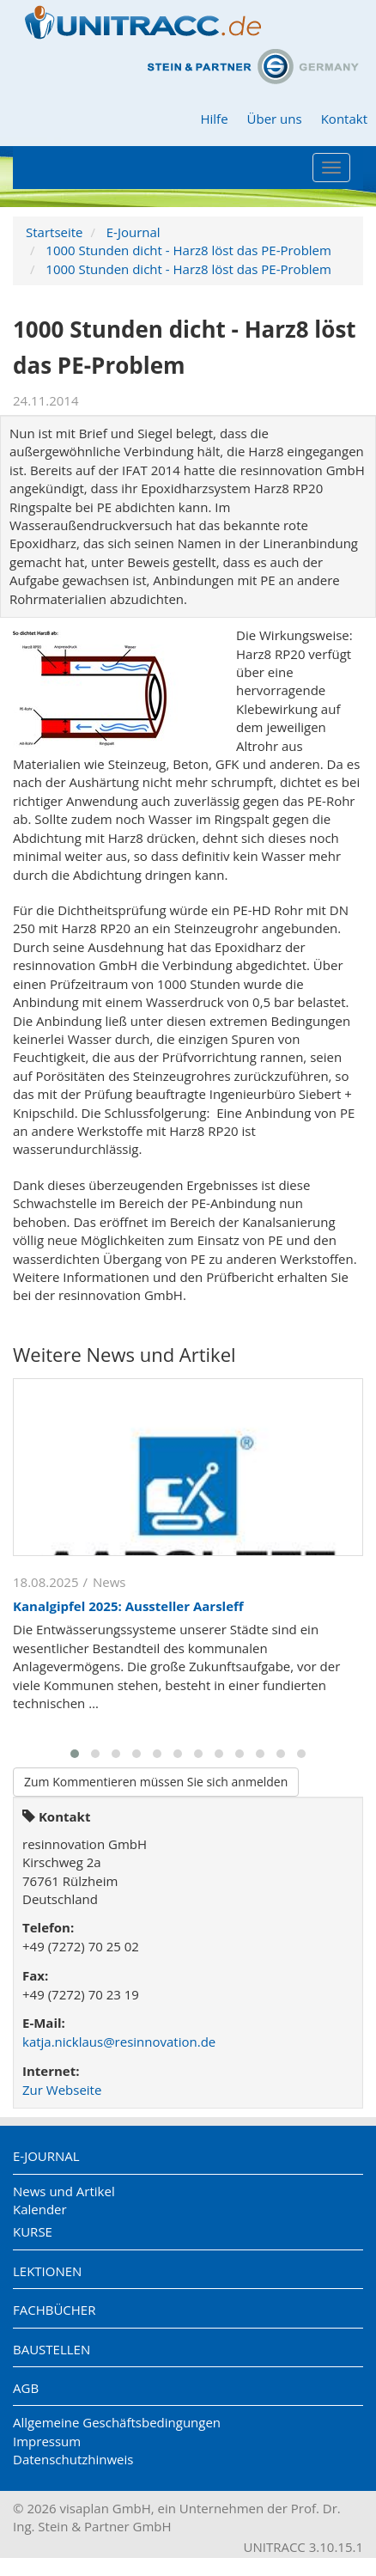  I want to click on E-Journal, so click(133, 232).